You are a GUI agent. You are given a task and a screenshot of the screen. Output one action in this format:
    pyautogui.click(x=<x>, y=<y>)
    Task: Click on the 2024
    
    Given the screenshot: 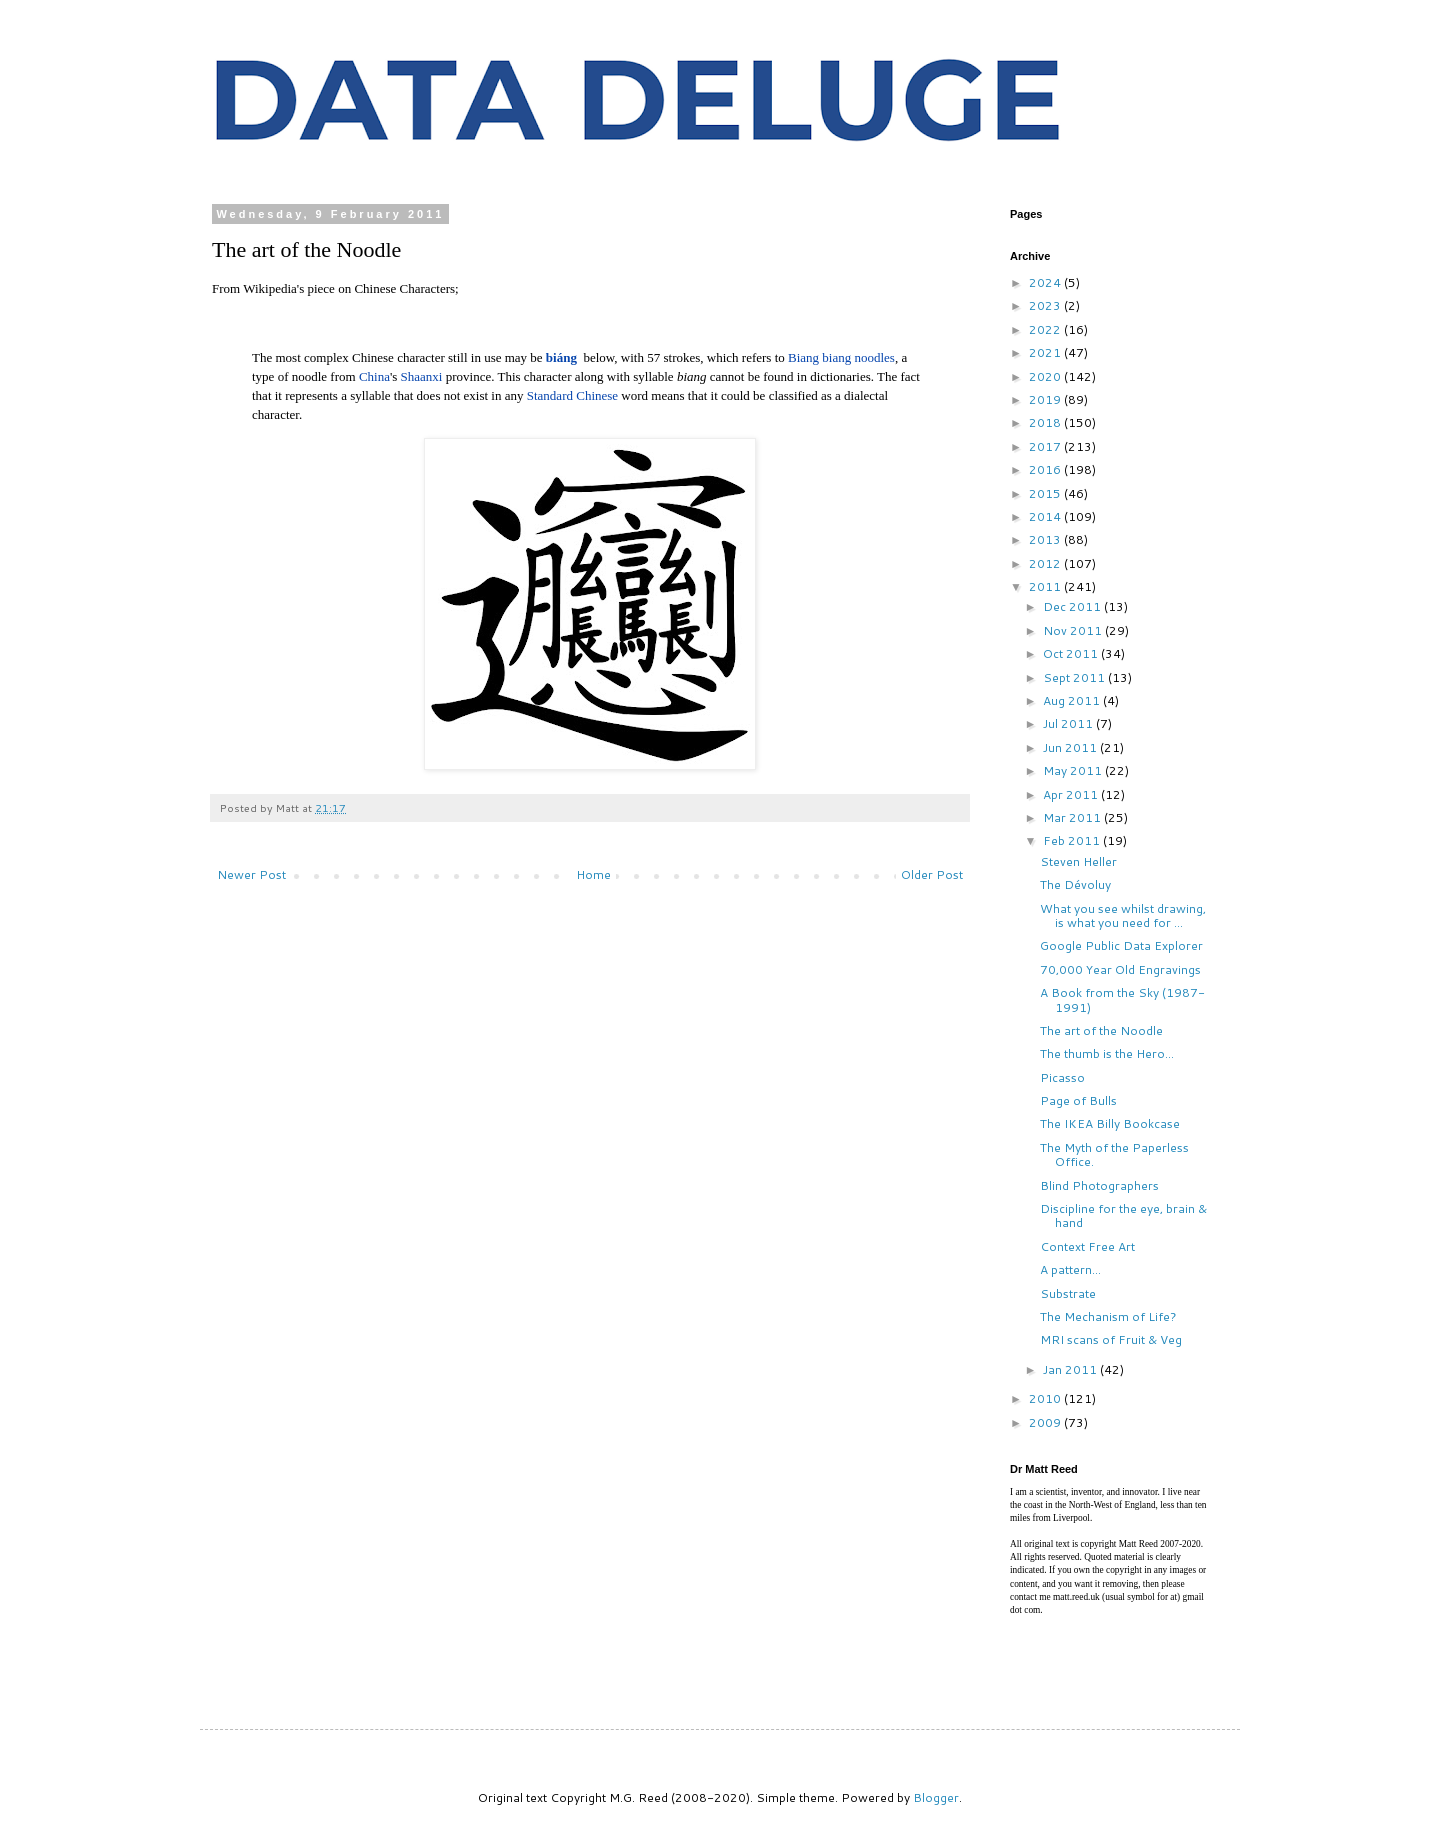 What is the action you would take?
    pyautogui.click(x=1046, y=282)
    